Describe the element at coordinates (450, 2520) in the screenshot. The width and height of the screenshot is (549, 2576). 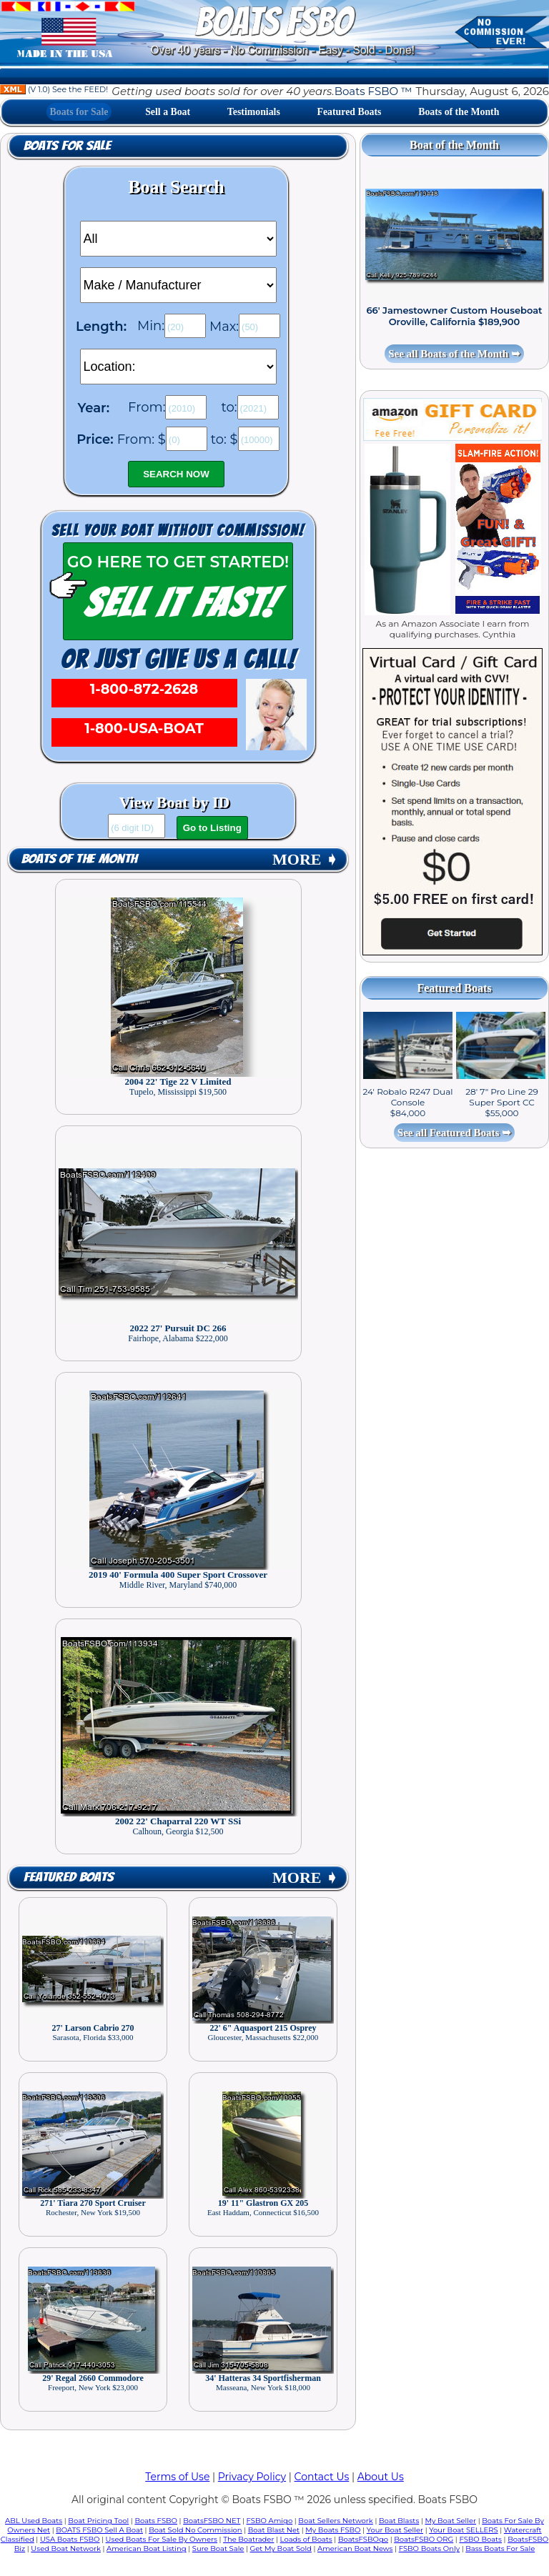
I see `My Boat Seller` at that location.